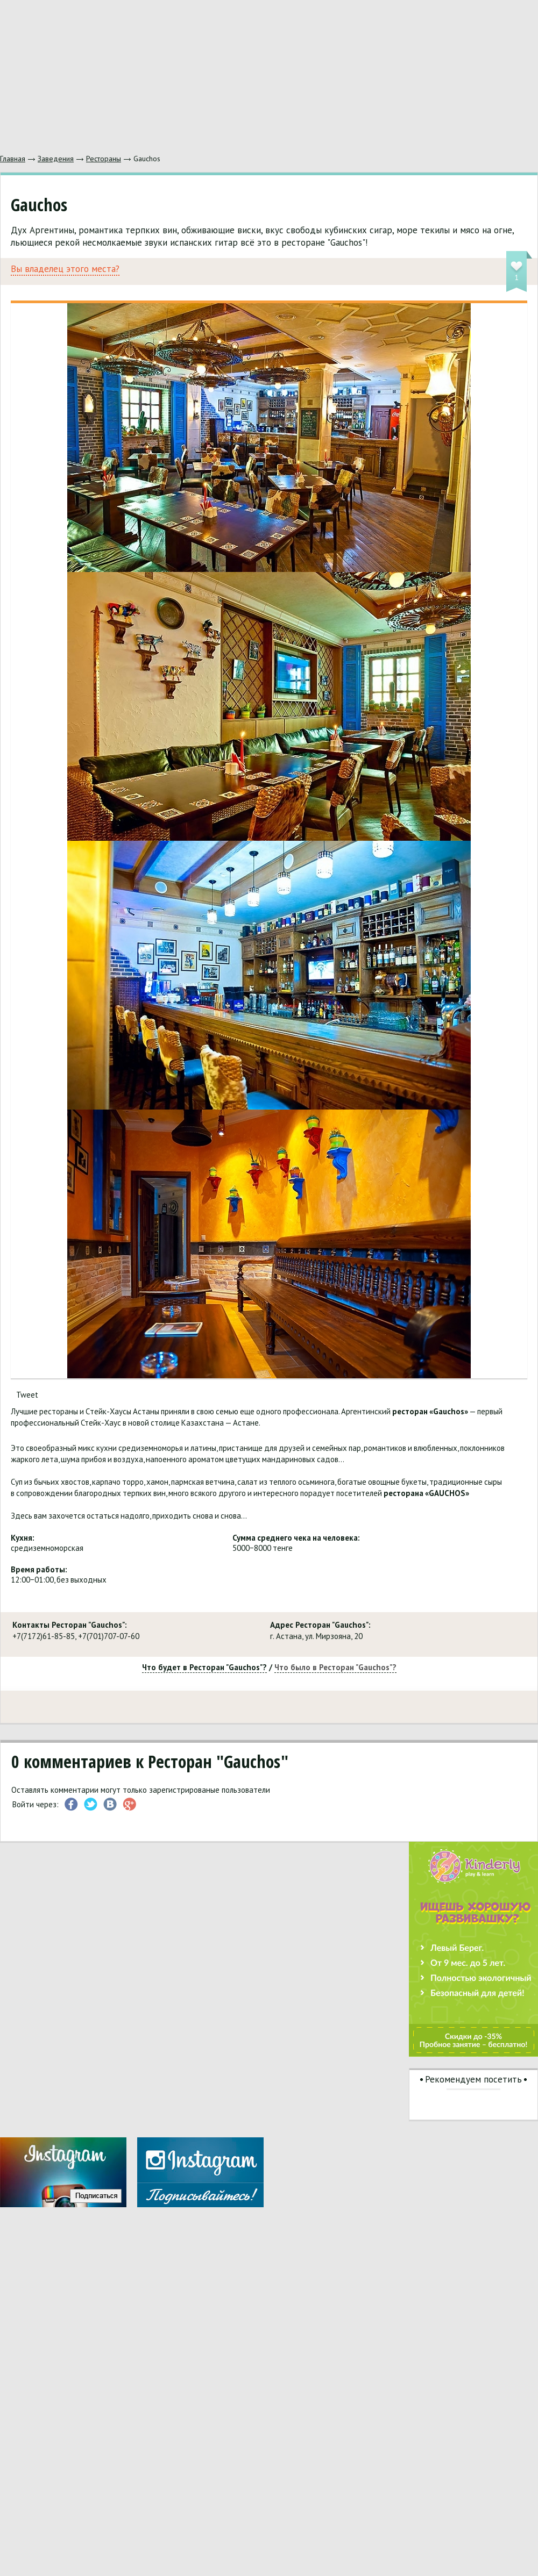 The width and height of the screenshot is (538, 2576). I want to click on Главная, so click(12, 158).